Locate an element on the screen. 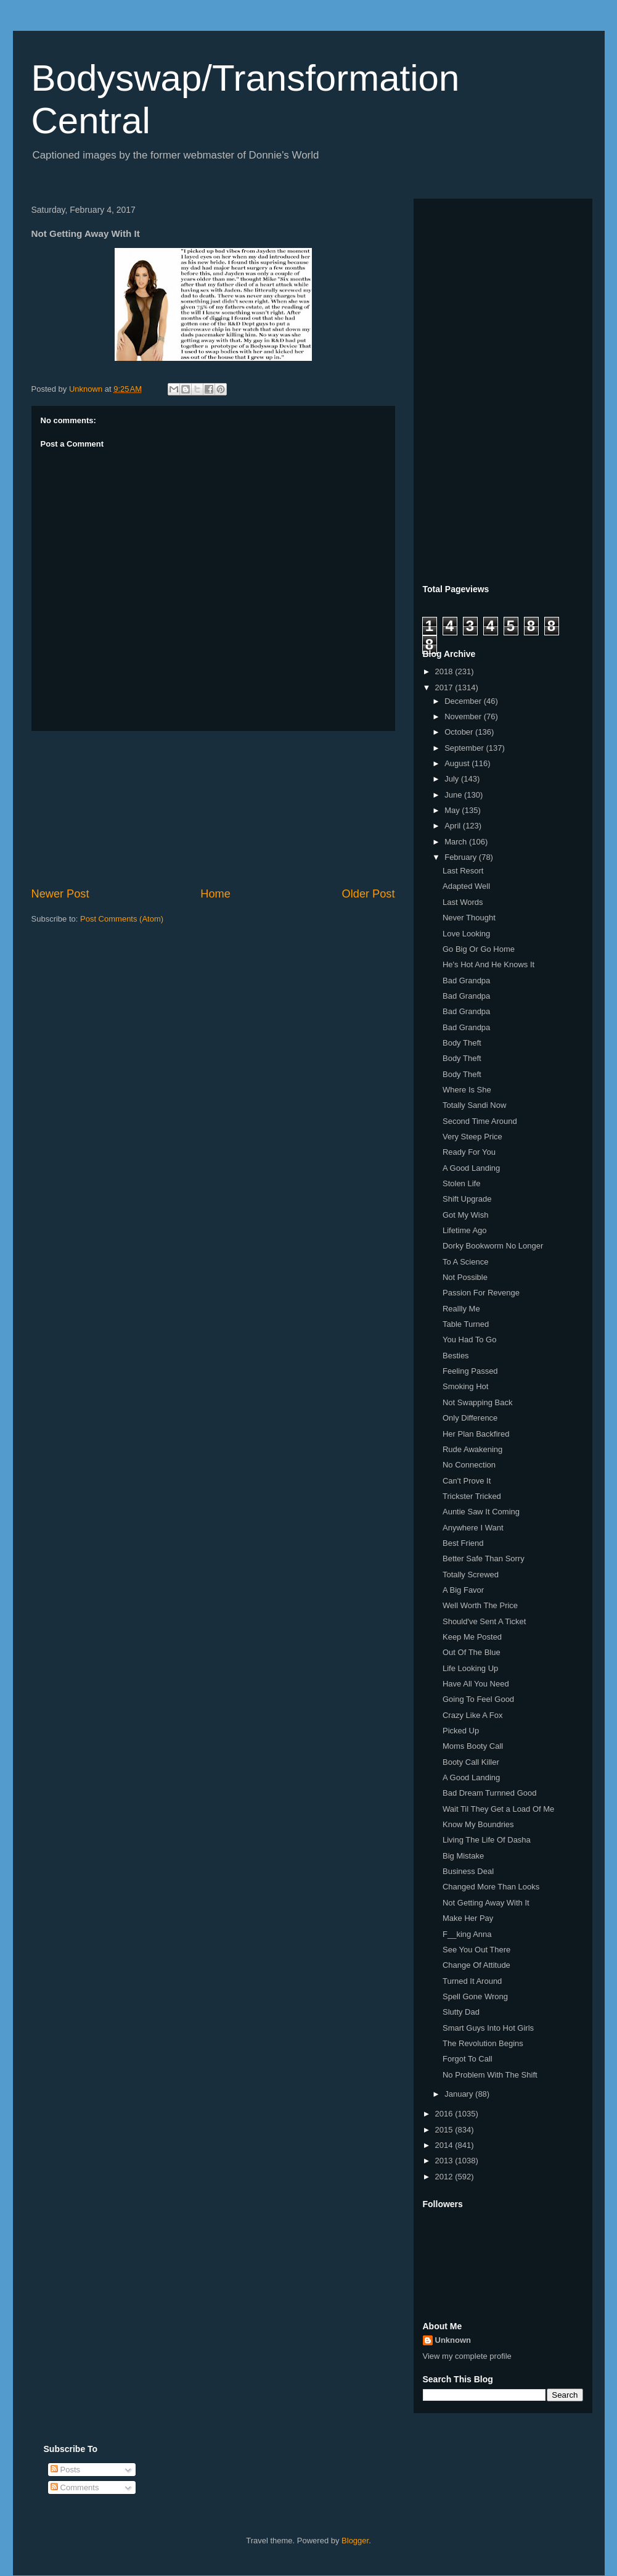  Going To Feel Good is located at coordinates (478, 1699).